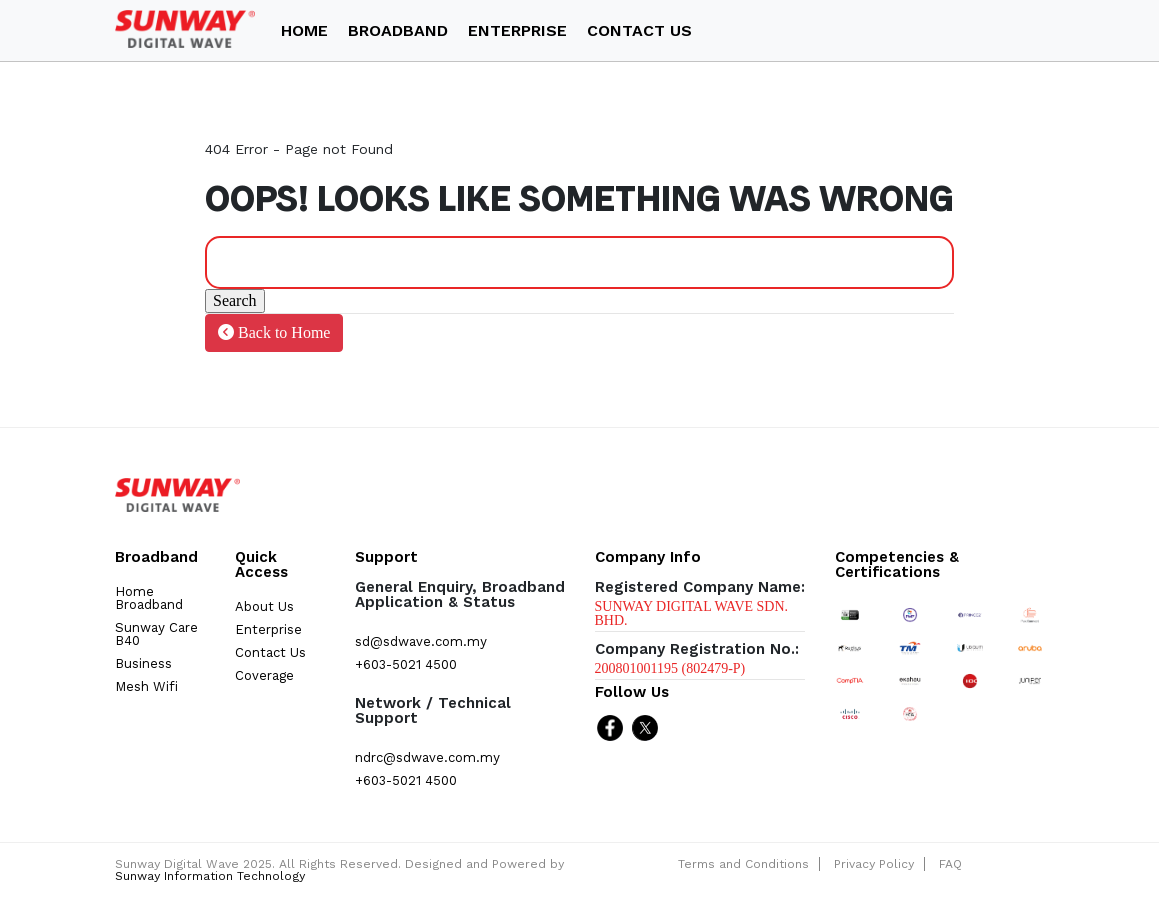  What do you see at coordinates (268, 629) in the screenshot?
I see `Enterprise` at bounding box center [268, 629].